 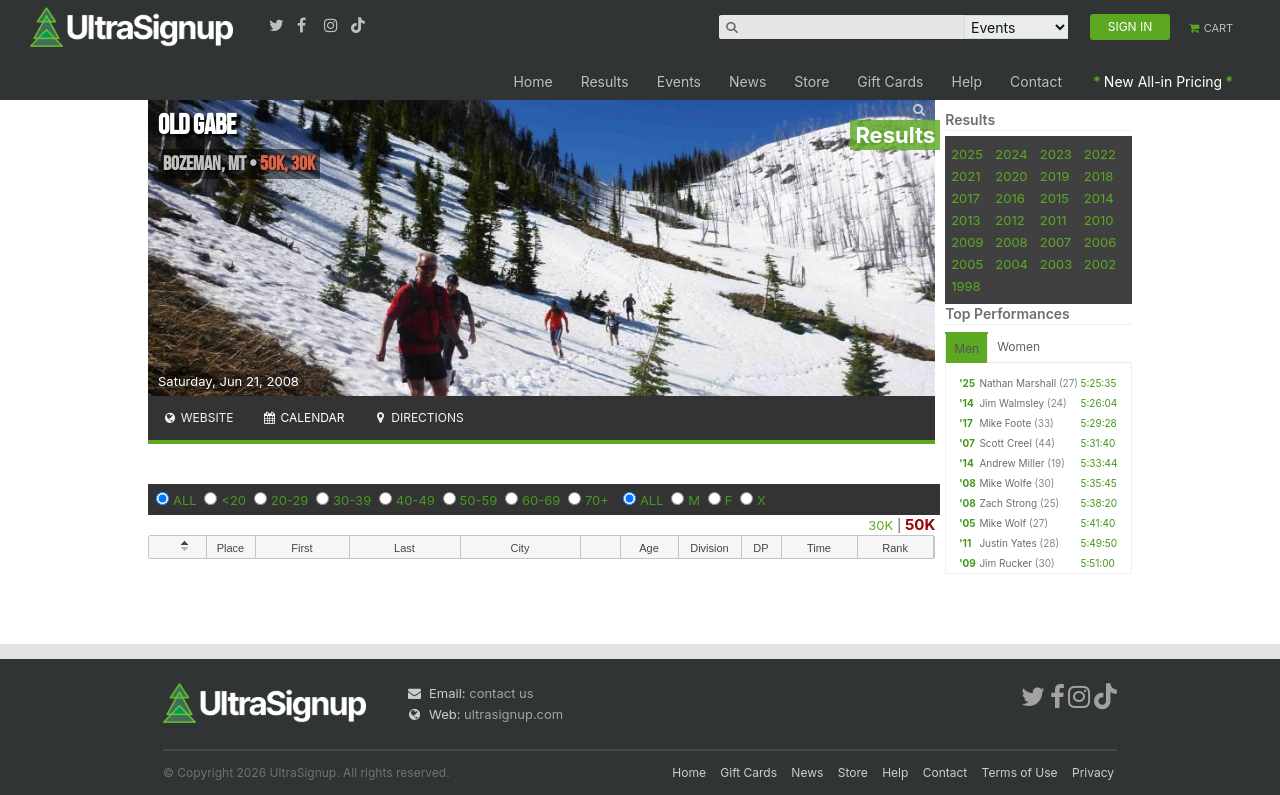 I want to click on 2020, so click(x=1011, y=176).